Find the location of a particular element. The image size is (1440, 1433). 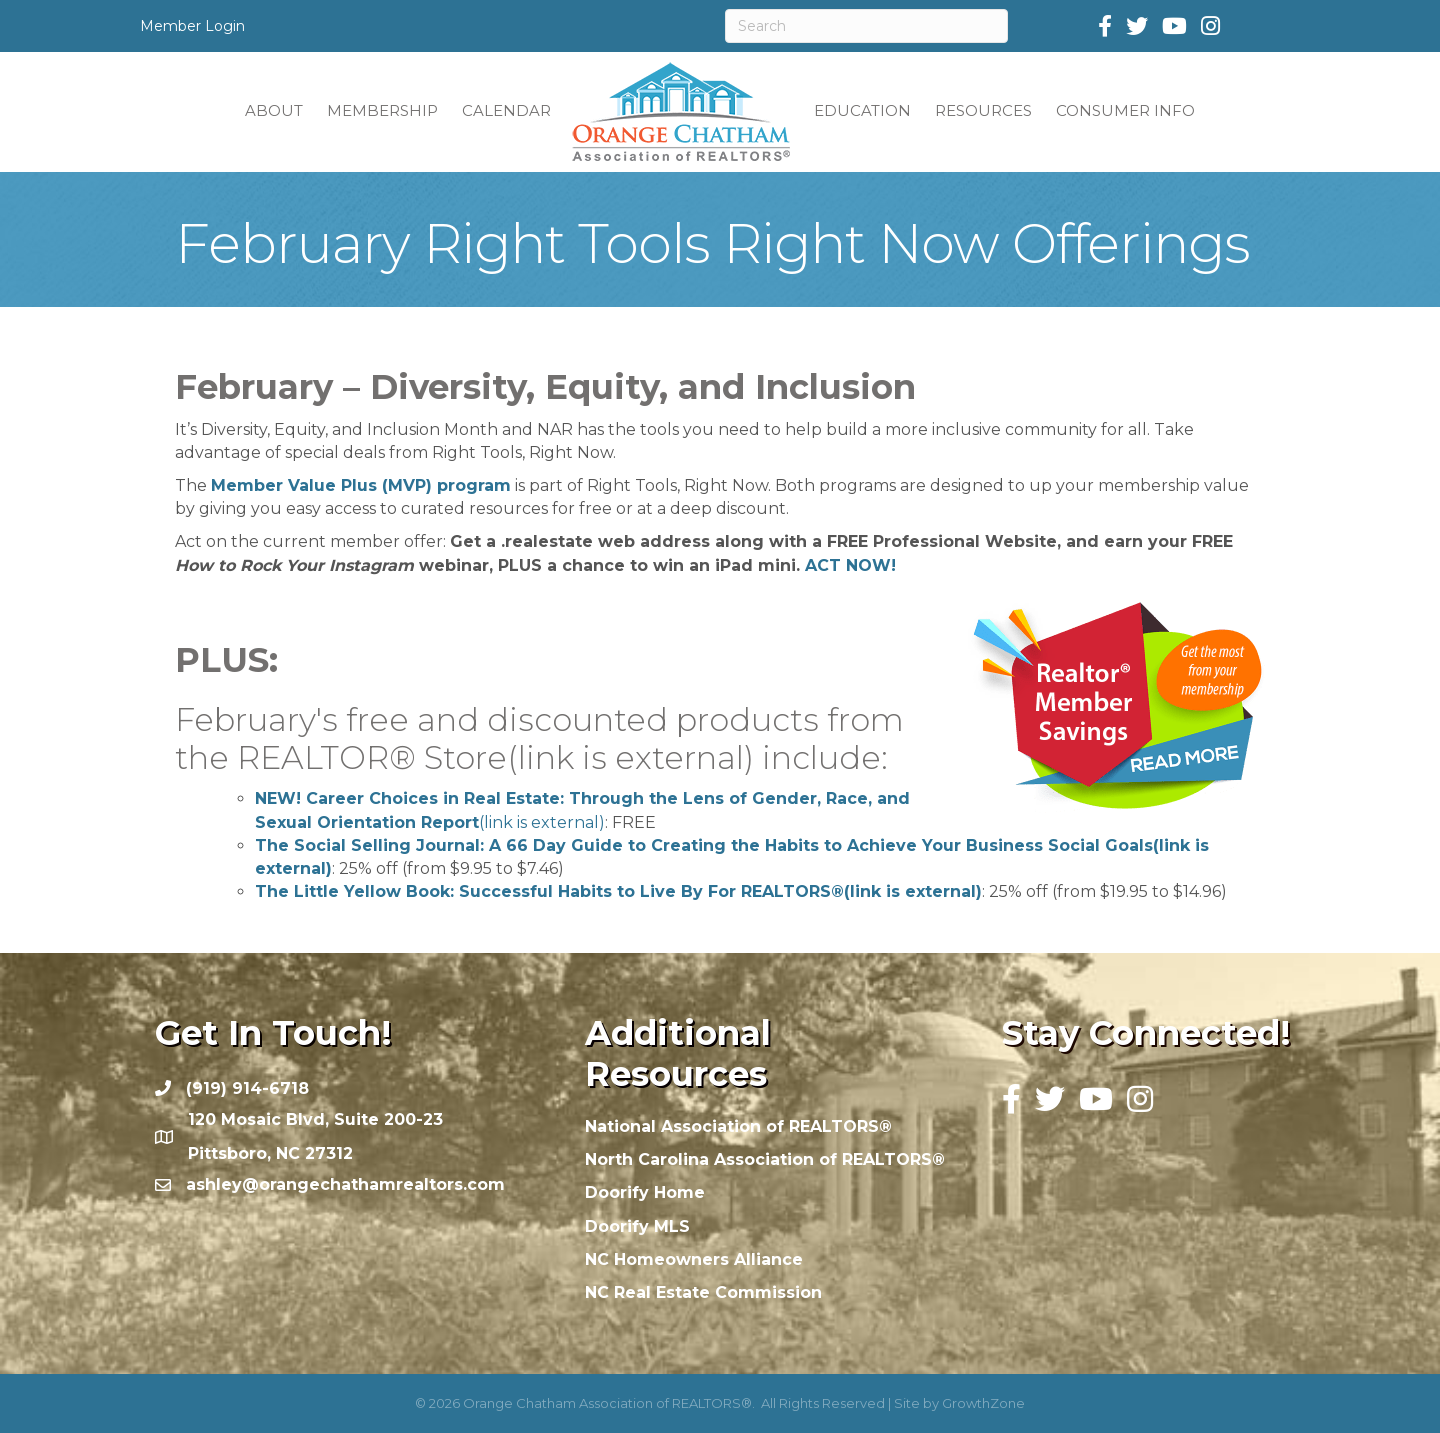

Doorify MLS is located at coordinates (637, 1226).